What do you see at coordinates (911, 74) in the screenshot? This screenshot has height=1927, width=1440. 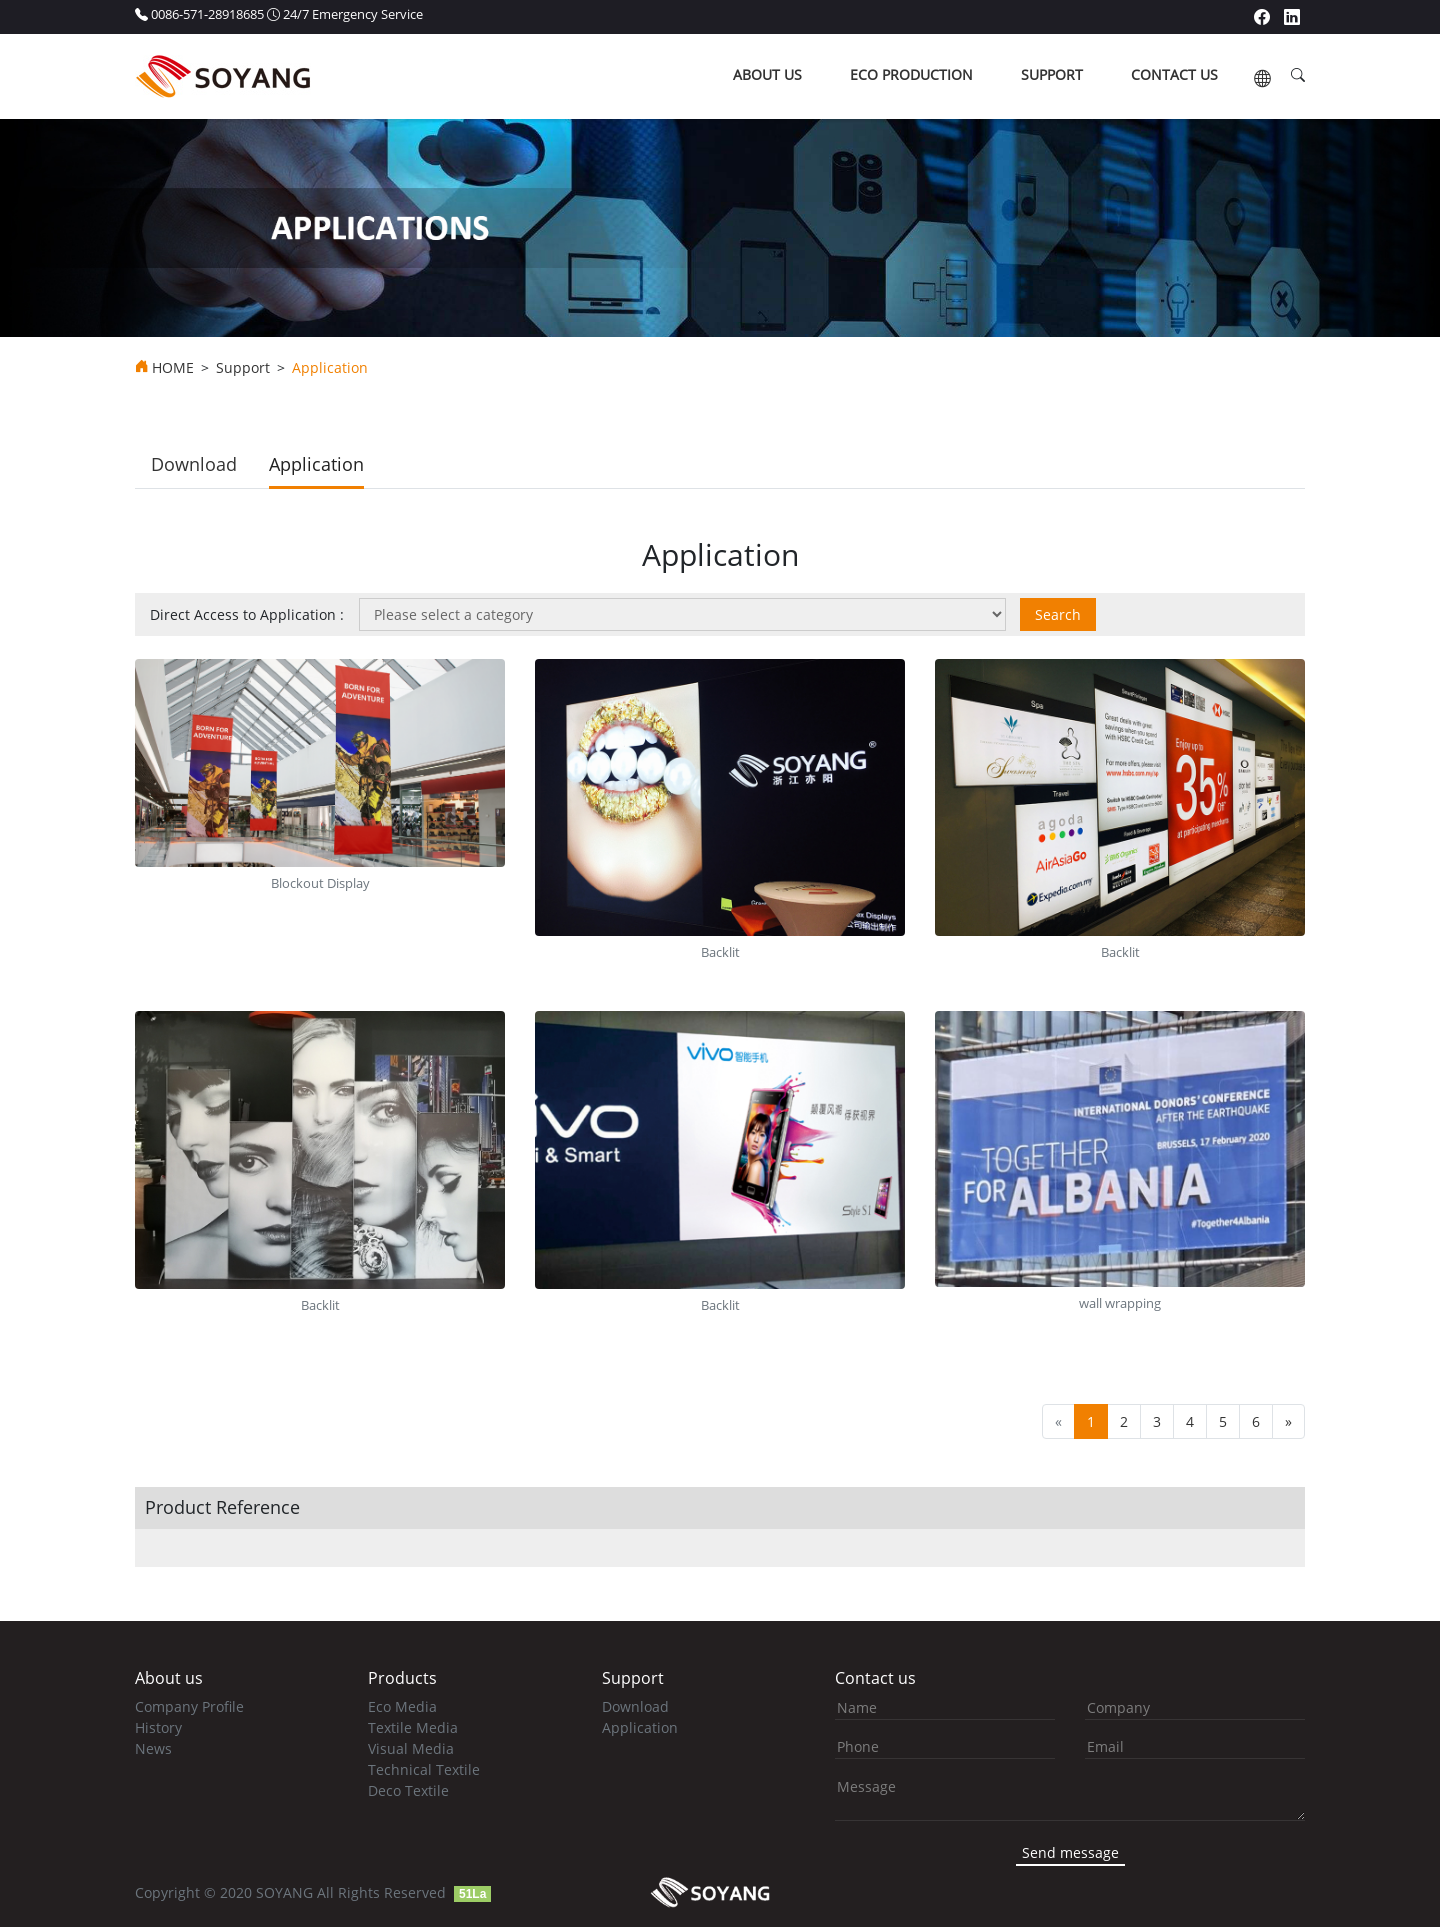 I see `ECO production` at bounding box center [911, 74].